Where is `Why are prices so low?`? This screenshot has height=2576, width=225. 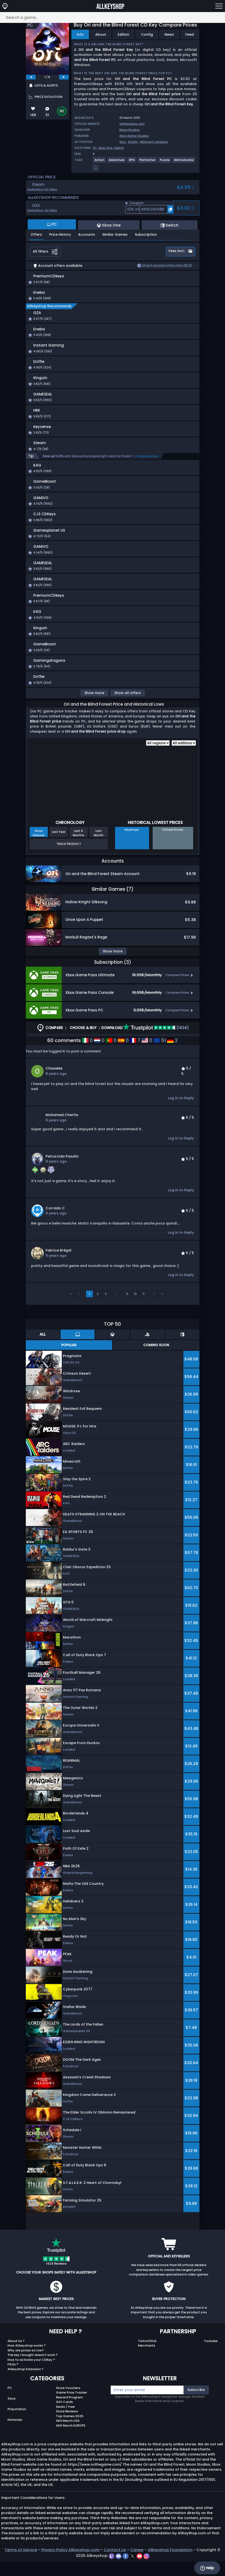
Why are prices so low? is located at coordinates (25, 2364).